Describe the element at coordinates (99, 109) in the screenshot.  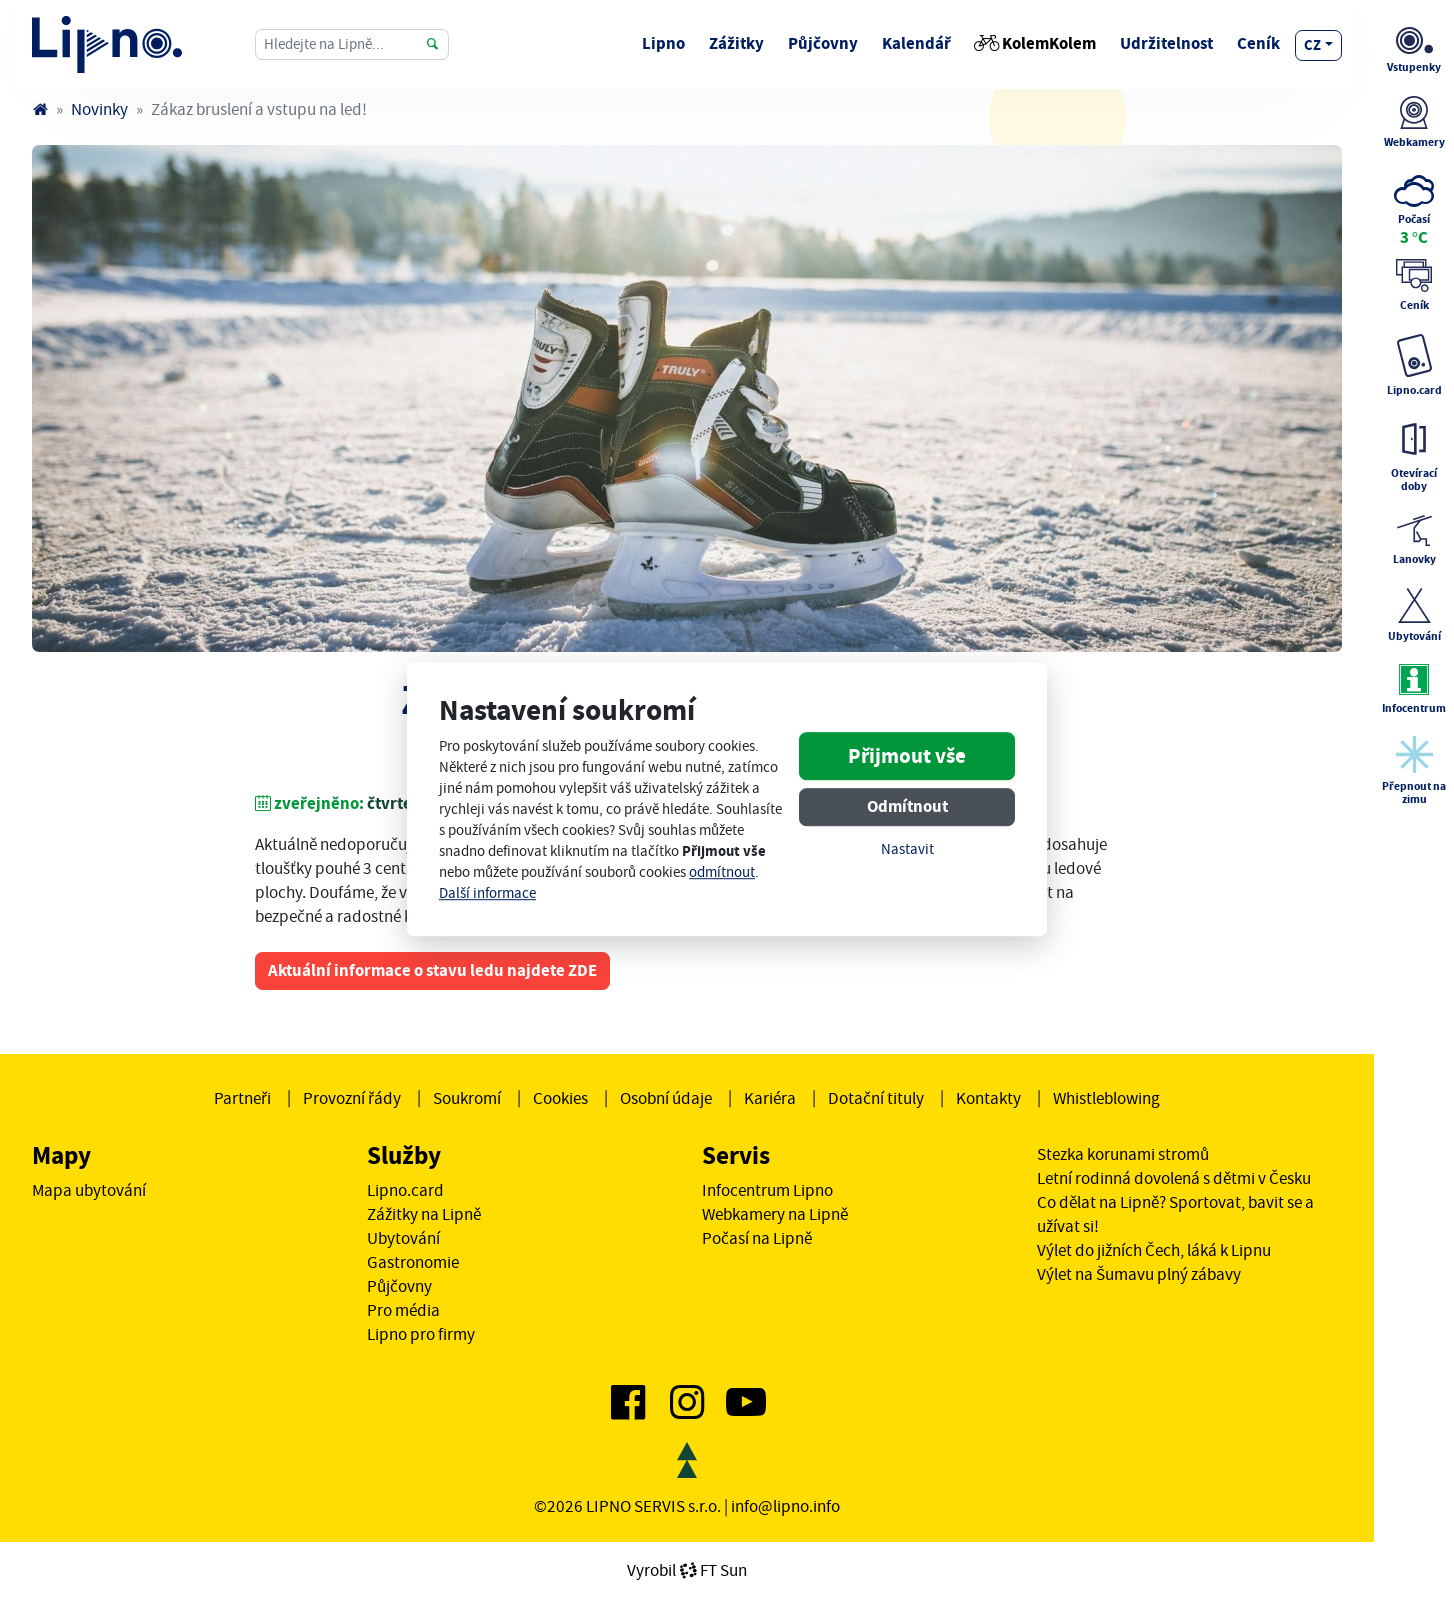
I see `Novinky` at that location.